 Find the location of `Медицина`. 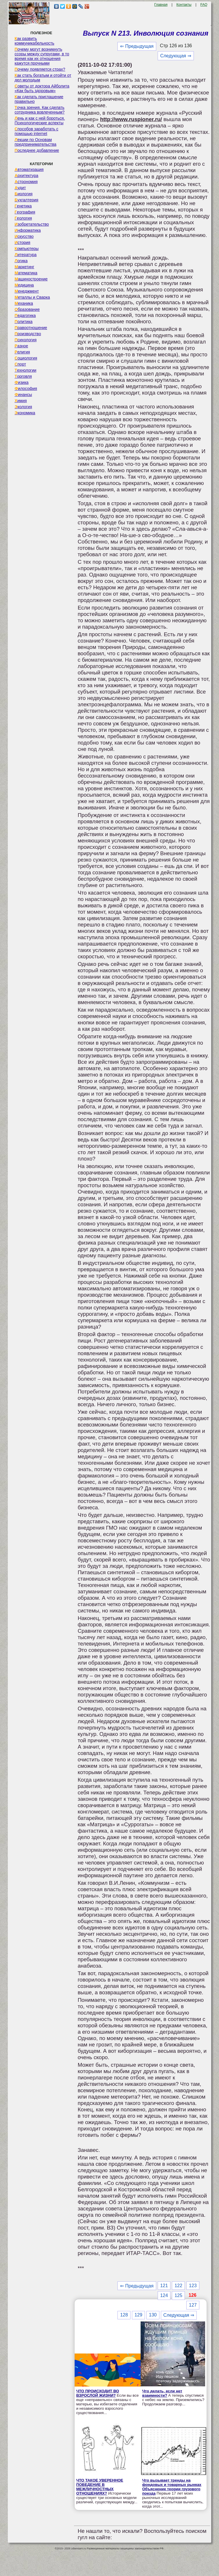

Медицина is located at coordinates (24, 285).